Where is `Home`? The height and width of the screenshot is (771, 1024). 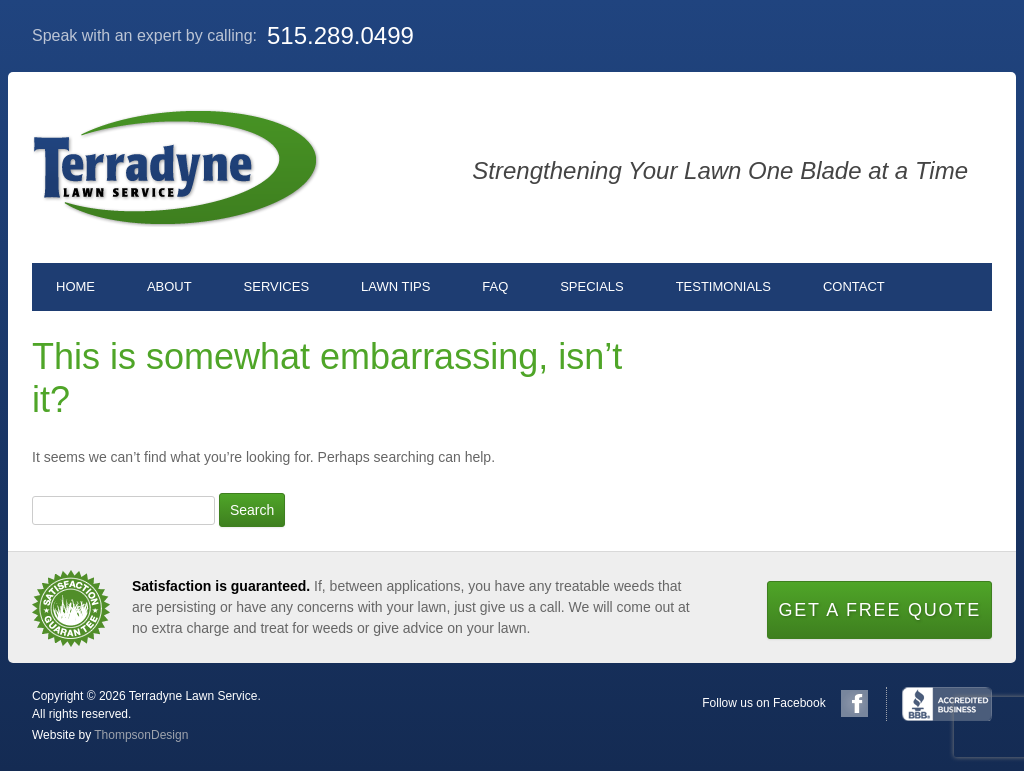
Home is located at coordinates (75, 286).